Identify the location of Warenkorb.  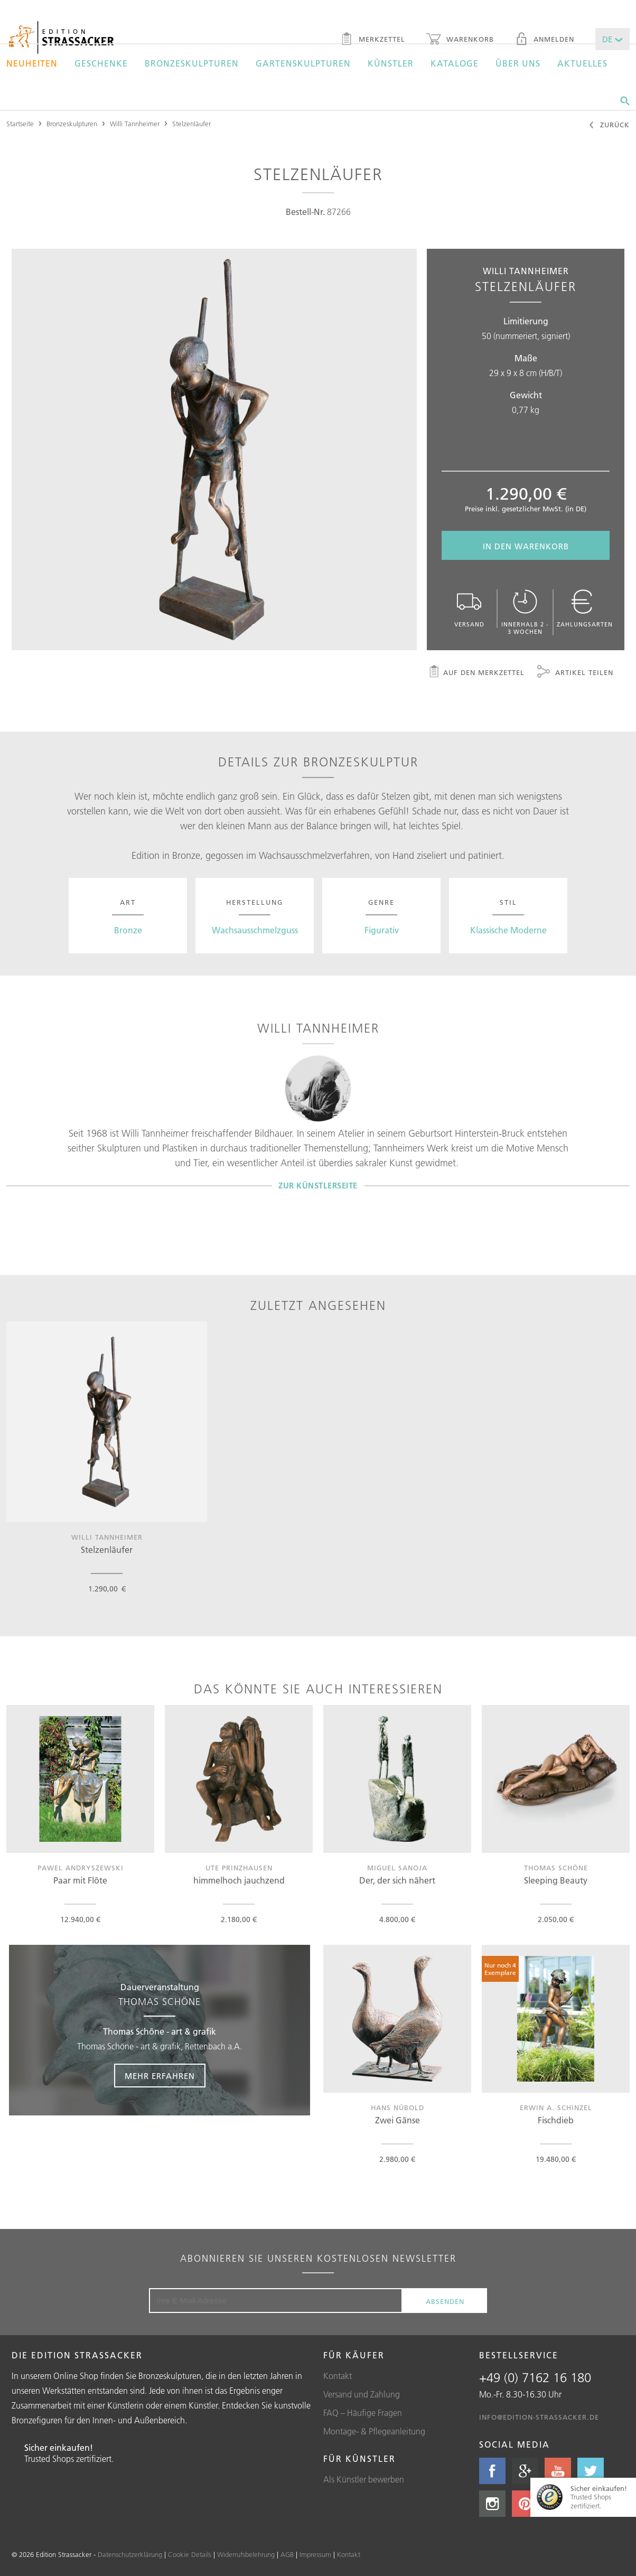
(460, 40).